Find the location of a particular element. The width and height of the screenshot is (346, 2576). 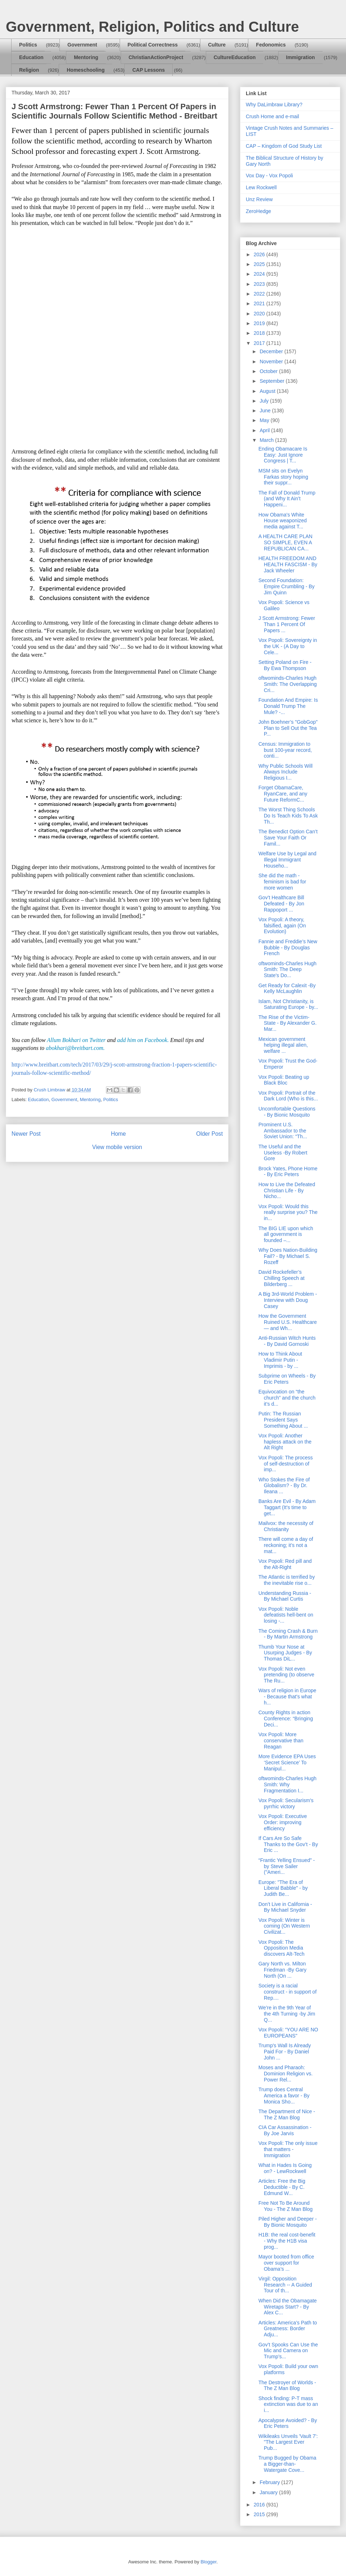

Trump does Central America a favor - By Monica Sho... is located at coordinates (284, 2096).